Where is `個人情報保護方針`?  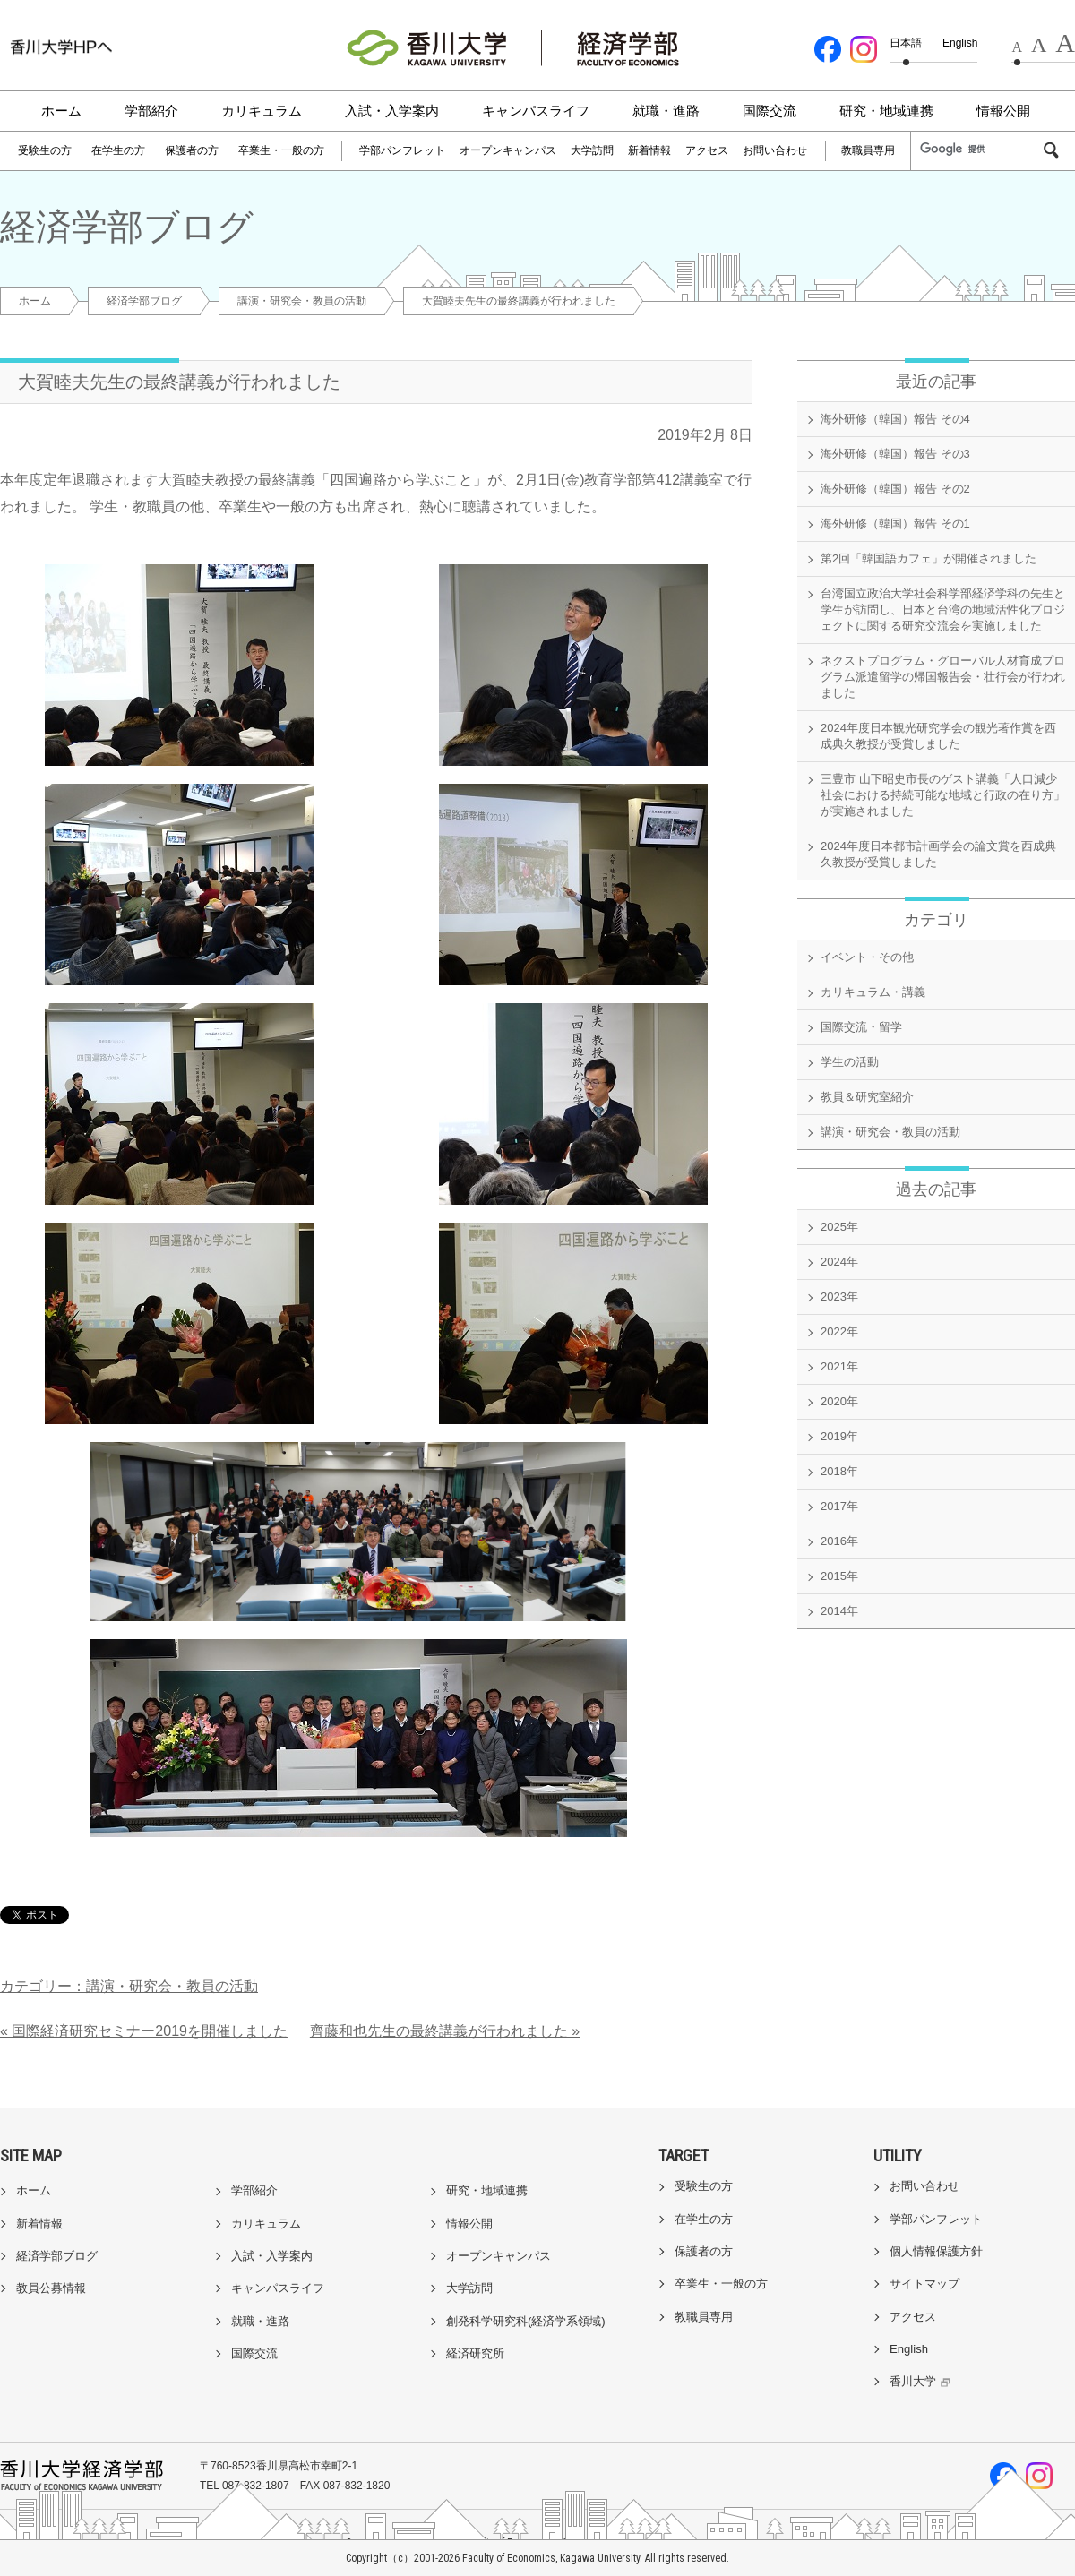
個人情報保護方針 is located at coordinates (936, 2251).